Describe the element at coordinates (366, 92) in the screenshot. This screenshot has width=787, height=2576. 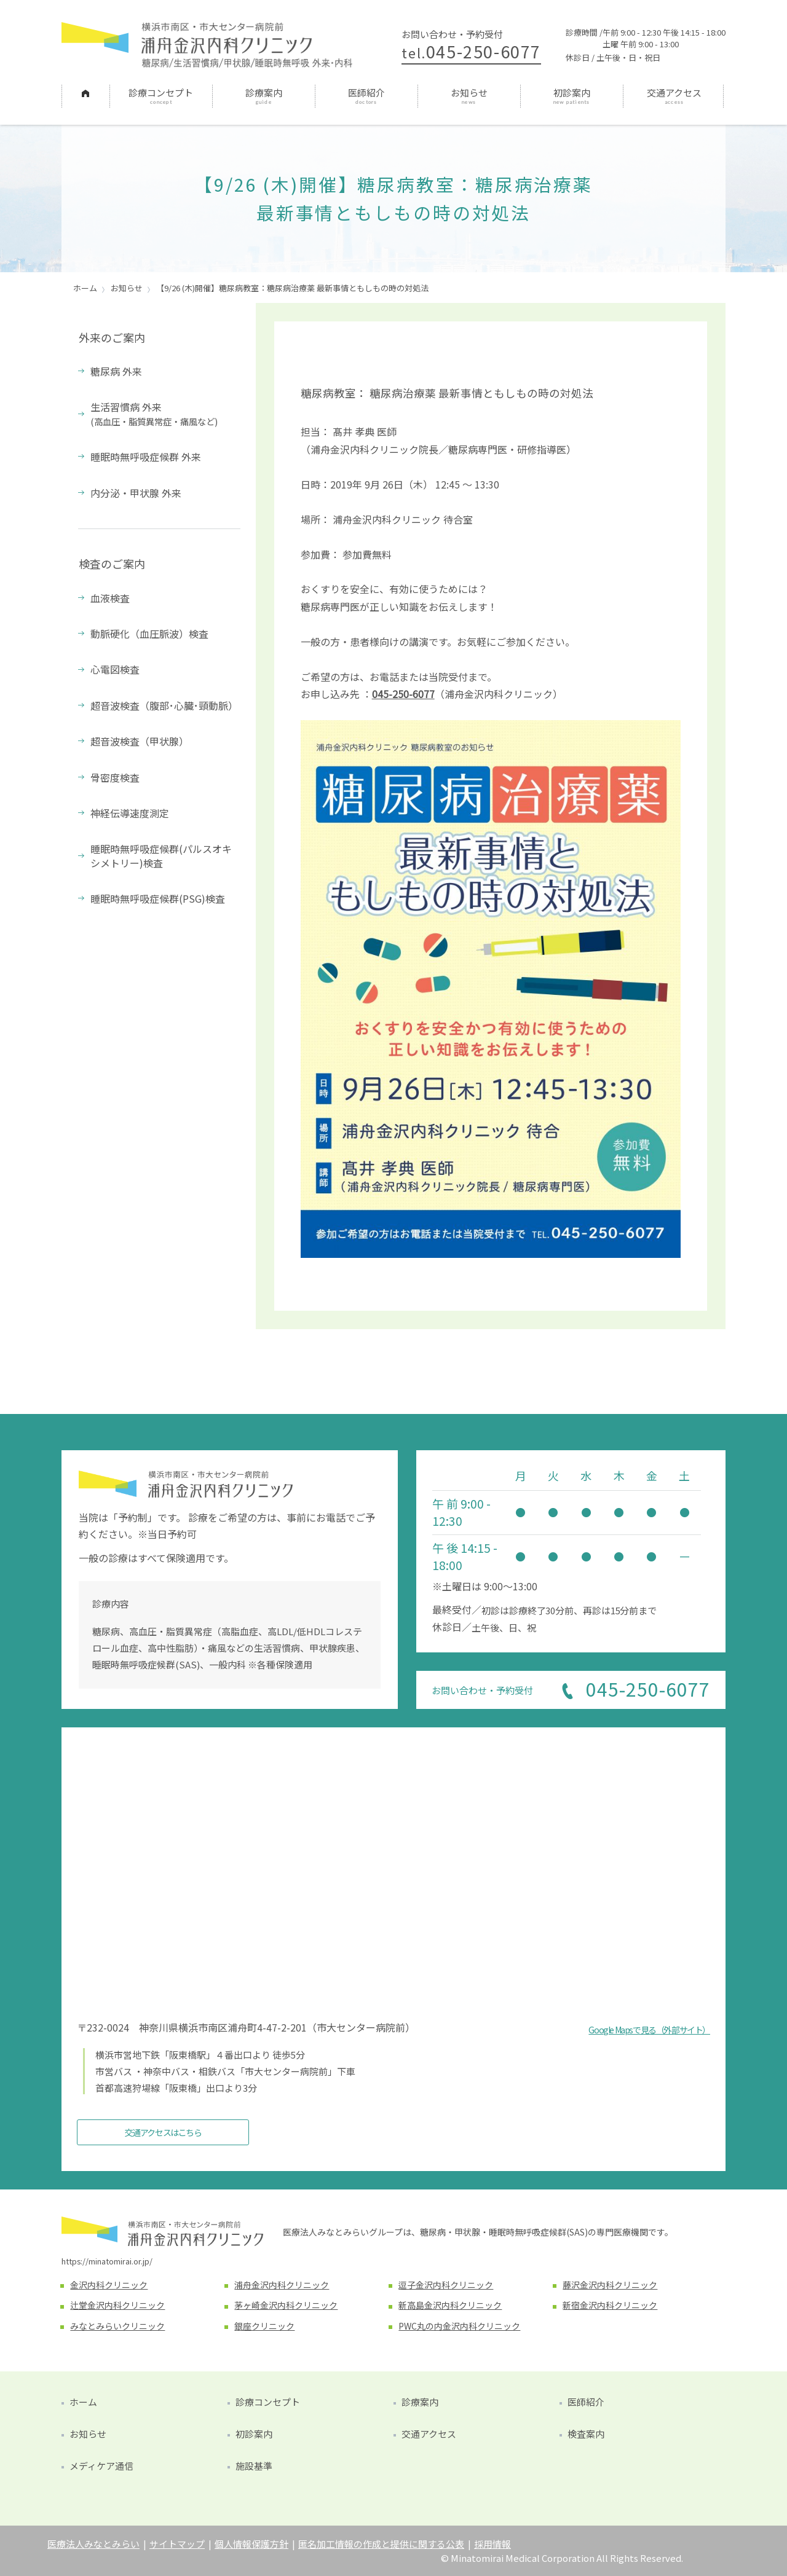
I see `医師紹介` at that location.